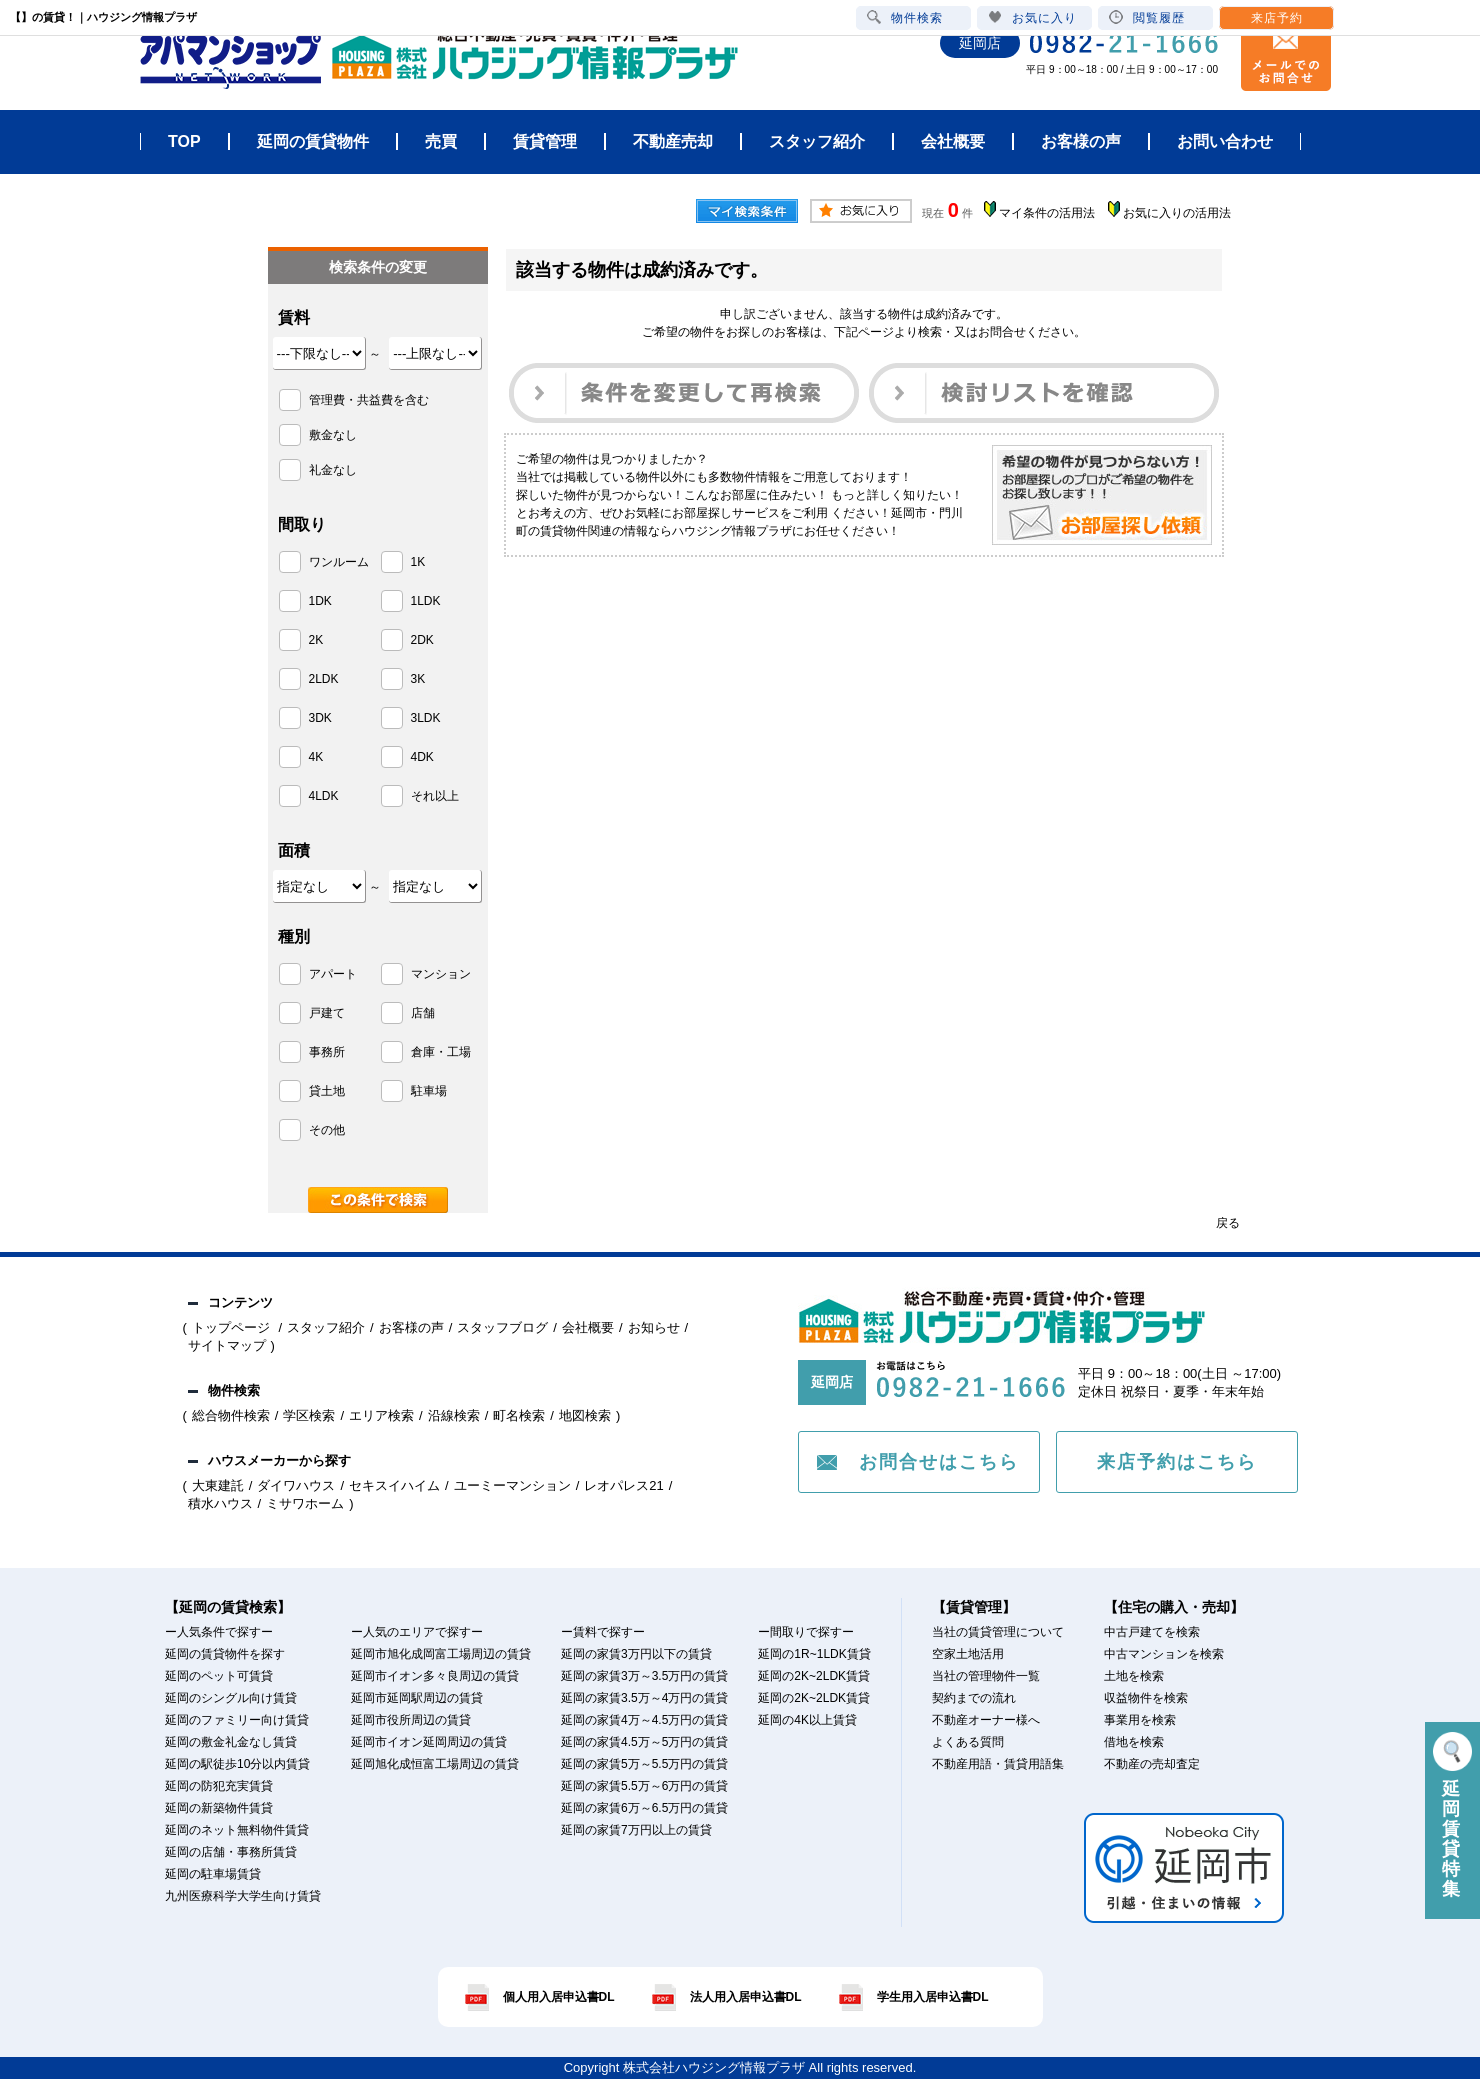  I want to click on 会社概要, so click(588, 1327).